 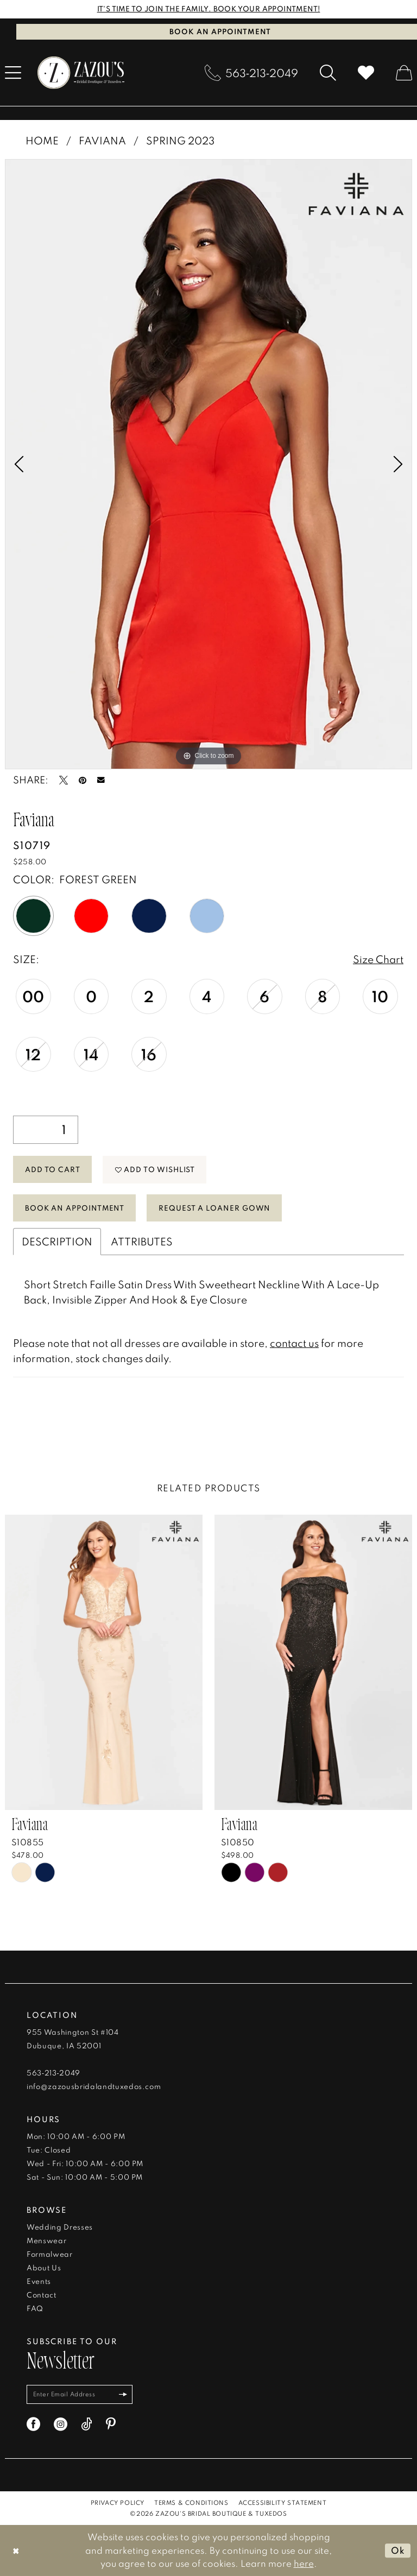 What do you see at coordinates (328, 72) in the screenshot?
I see `[Show search]` at bounding box center [328, 72].